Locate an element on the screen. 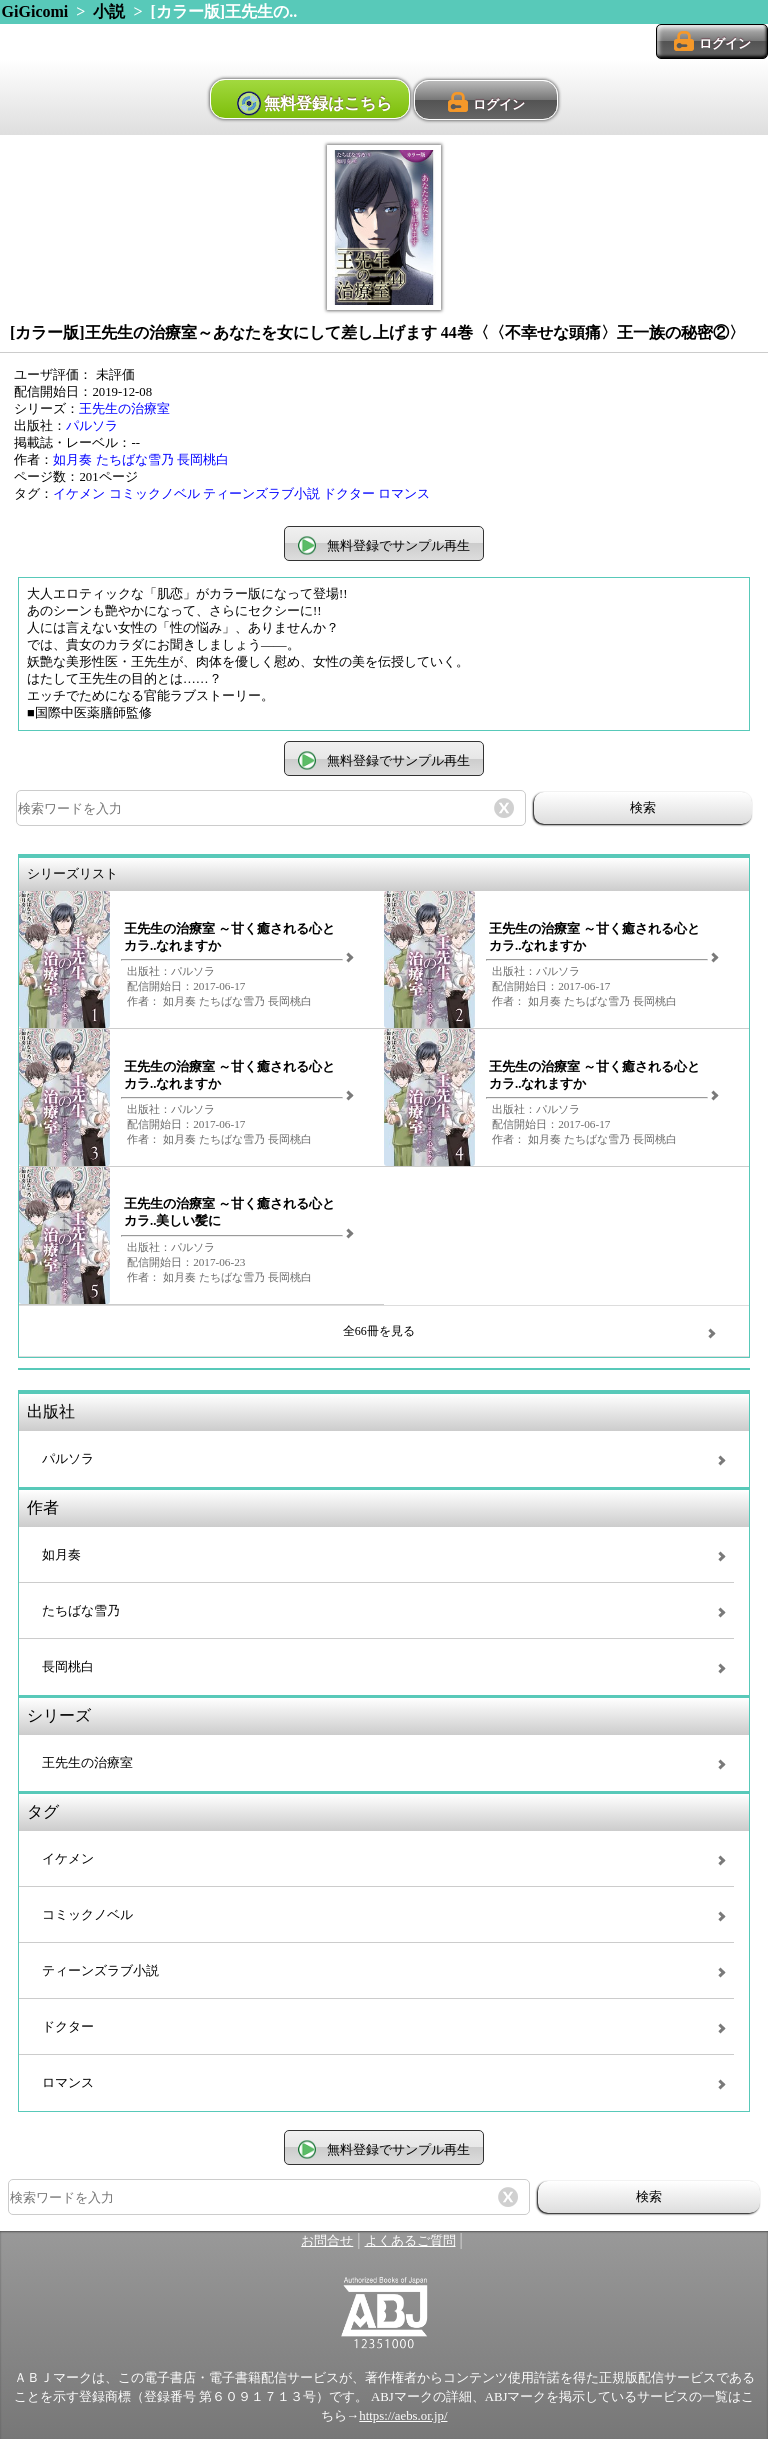 The width and height of the screenshot is (768, 2439). コミックノベル is located at coordinates (154, 494).